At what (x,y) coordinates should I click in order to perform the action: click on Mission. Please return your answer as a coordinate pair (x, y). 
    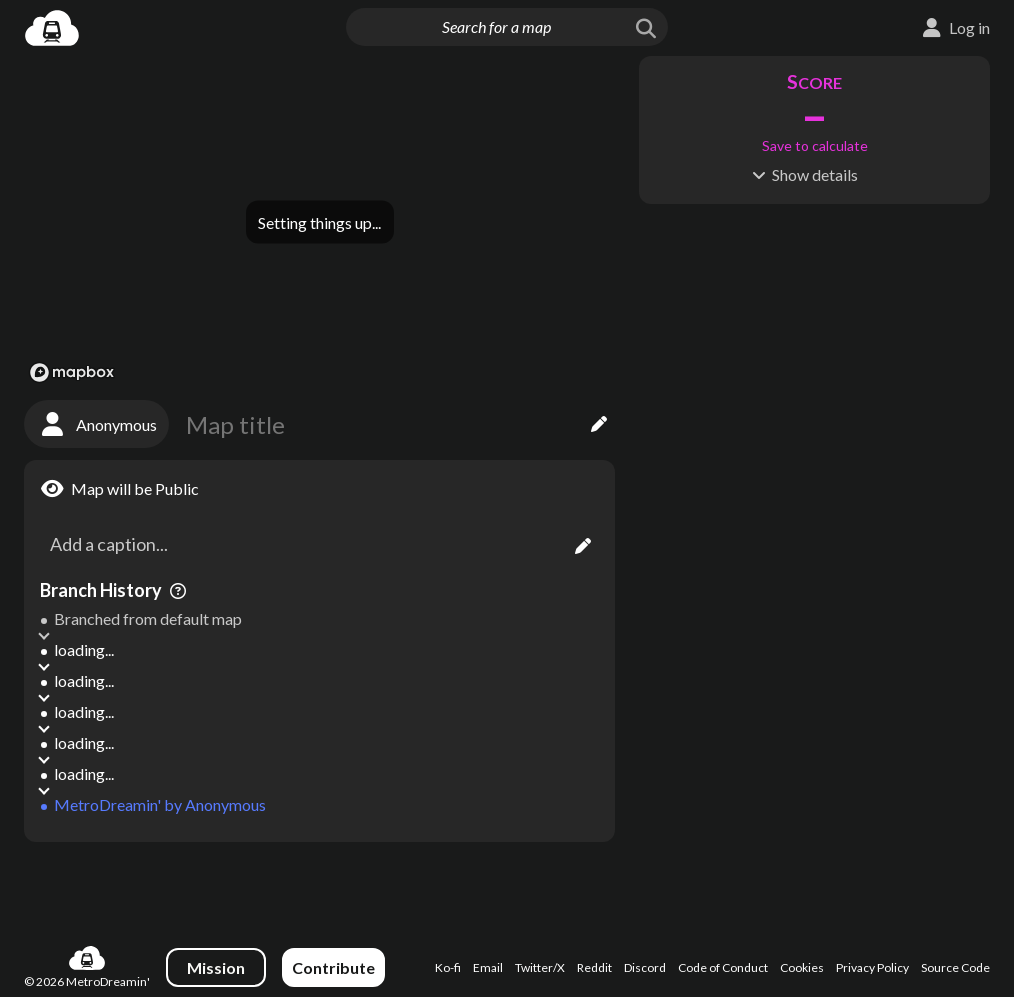
    Looking at the image, I should click on (216, 967).